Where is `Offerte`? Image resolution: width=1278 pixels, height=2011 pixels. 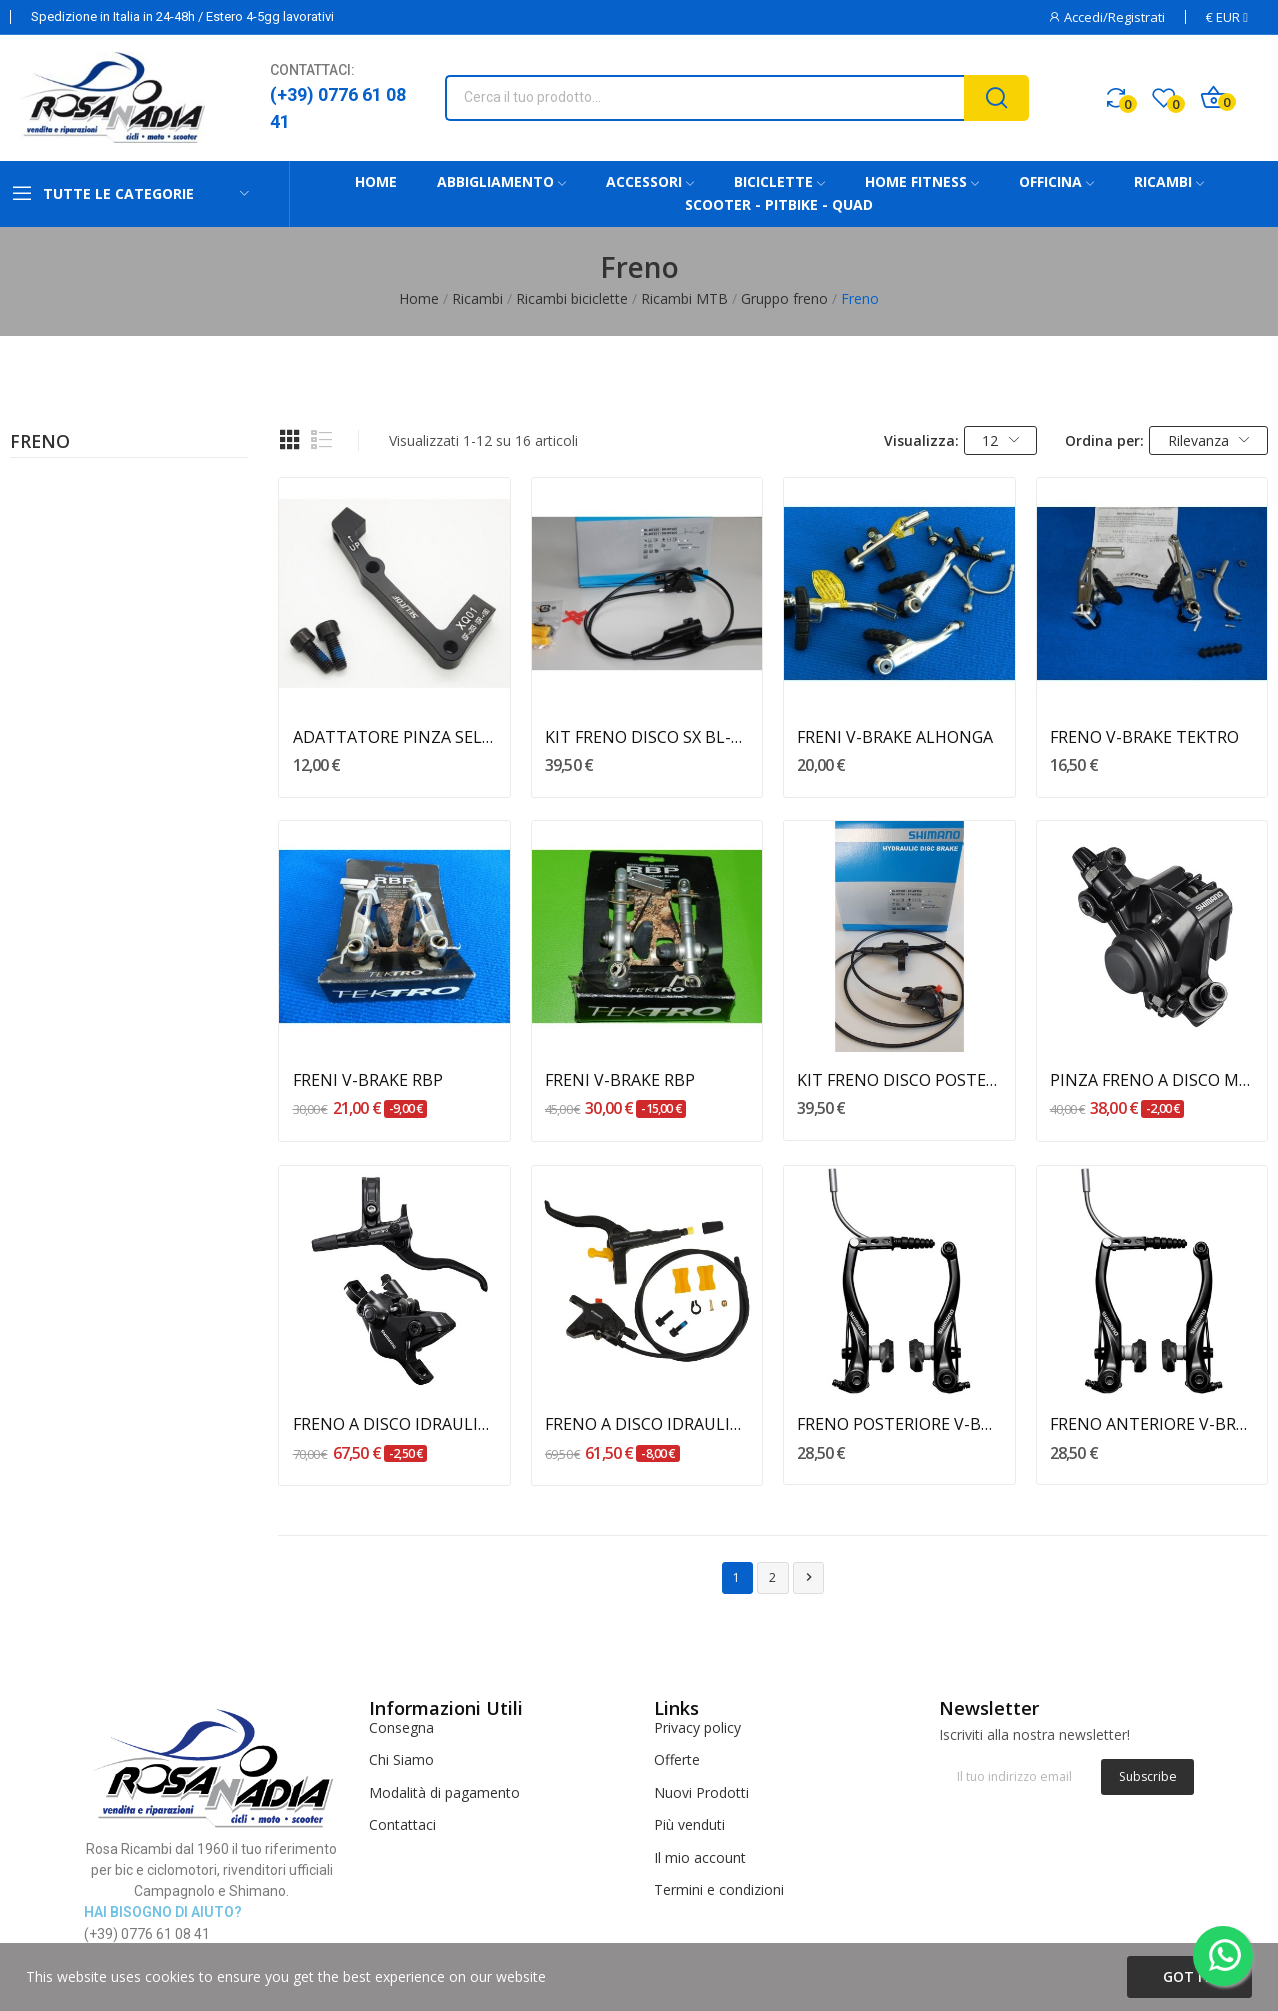
Offerte is located at coordinates (677, 1759).